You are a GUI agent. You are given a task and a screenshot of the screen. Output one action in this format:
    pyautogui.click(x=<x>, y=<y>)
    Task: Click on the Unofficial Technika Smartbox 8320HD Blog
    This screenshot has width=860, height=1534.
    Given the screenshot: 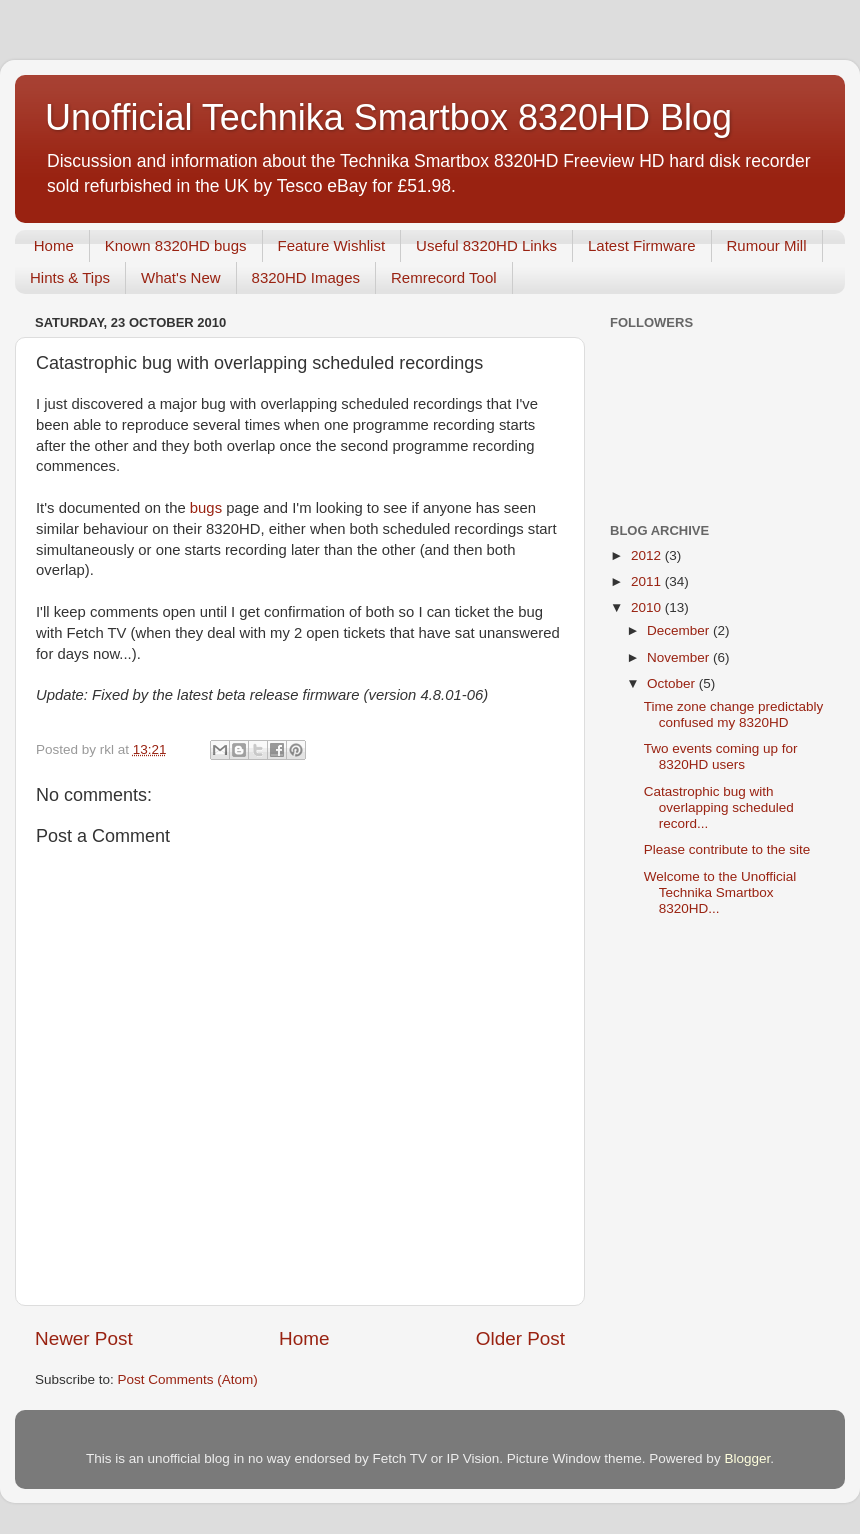 What is the action you would take?
    pyautogui.click(x=388, y=117)
    